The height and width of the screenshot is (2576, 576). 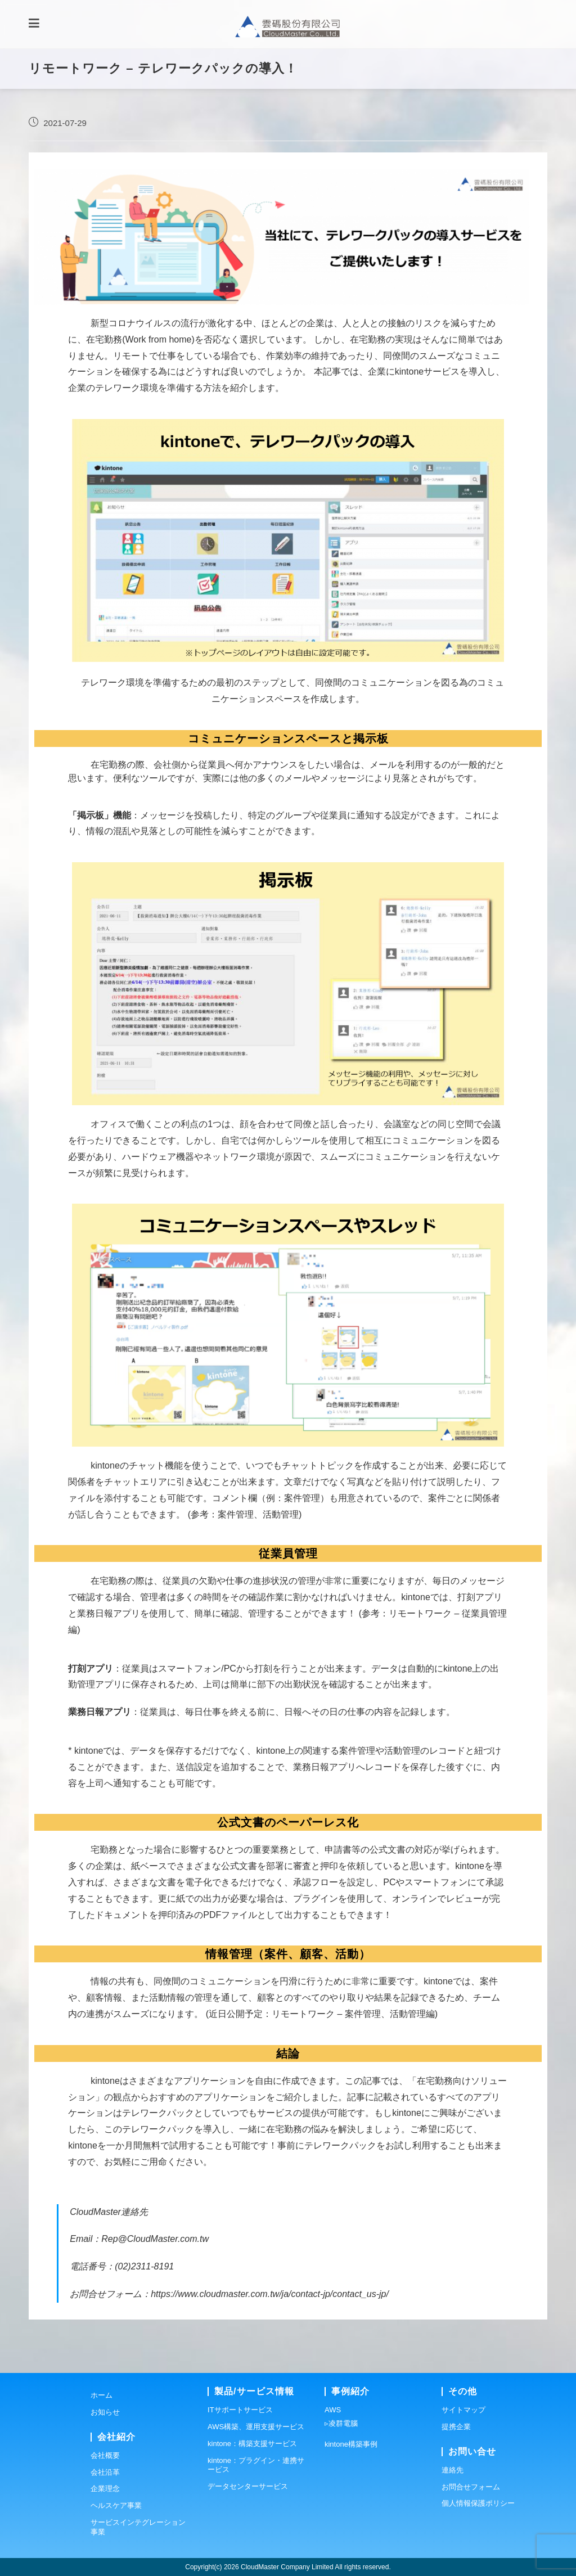 I want to click on https://www.cloudmaster.com.tw/ja/contact-jp/contact_us-jp/, so click(x=270, y=2302).